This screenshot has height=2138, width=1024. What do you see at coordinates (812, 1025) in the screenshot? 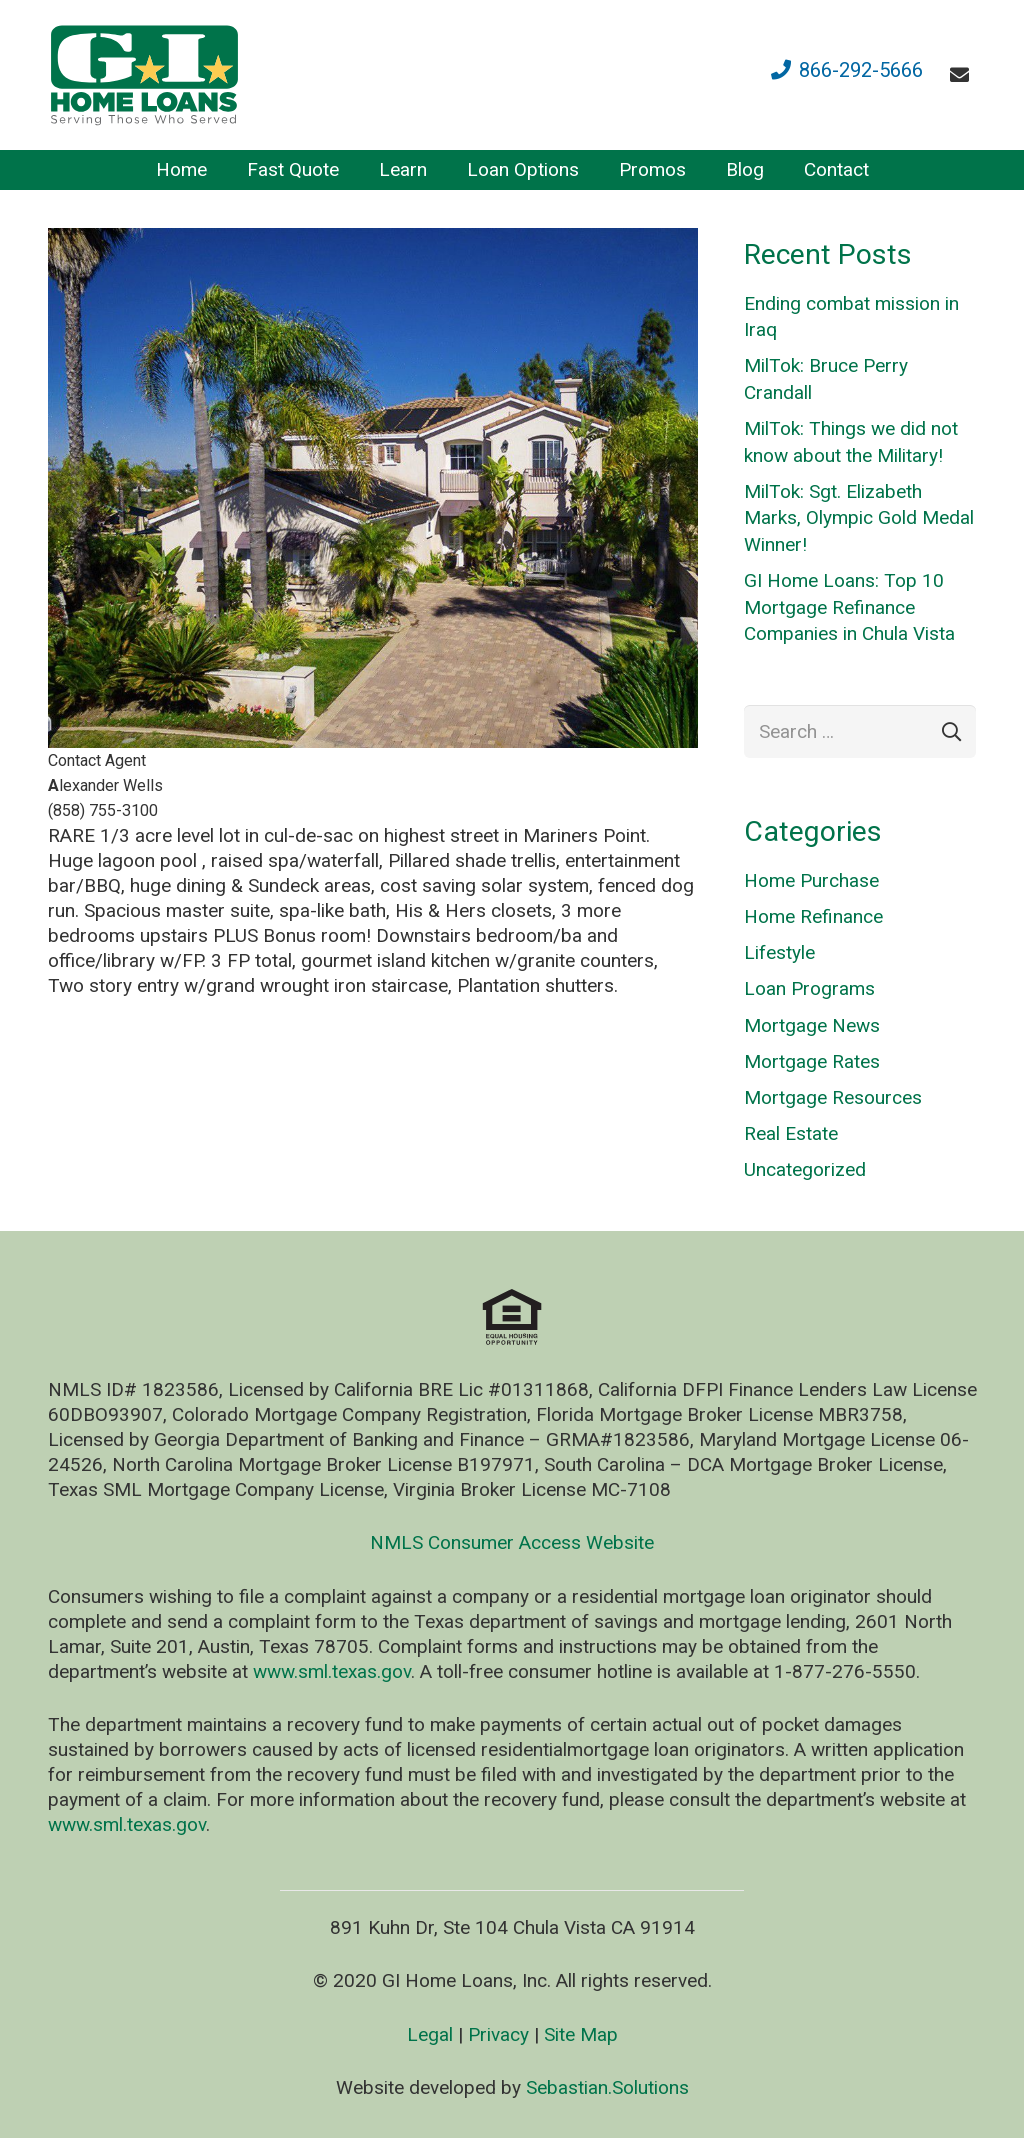
I see `Mortgage News` at bounding box center [812, 1025].